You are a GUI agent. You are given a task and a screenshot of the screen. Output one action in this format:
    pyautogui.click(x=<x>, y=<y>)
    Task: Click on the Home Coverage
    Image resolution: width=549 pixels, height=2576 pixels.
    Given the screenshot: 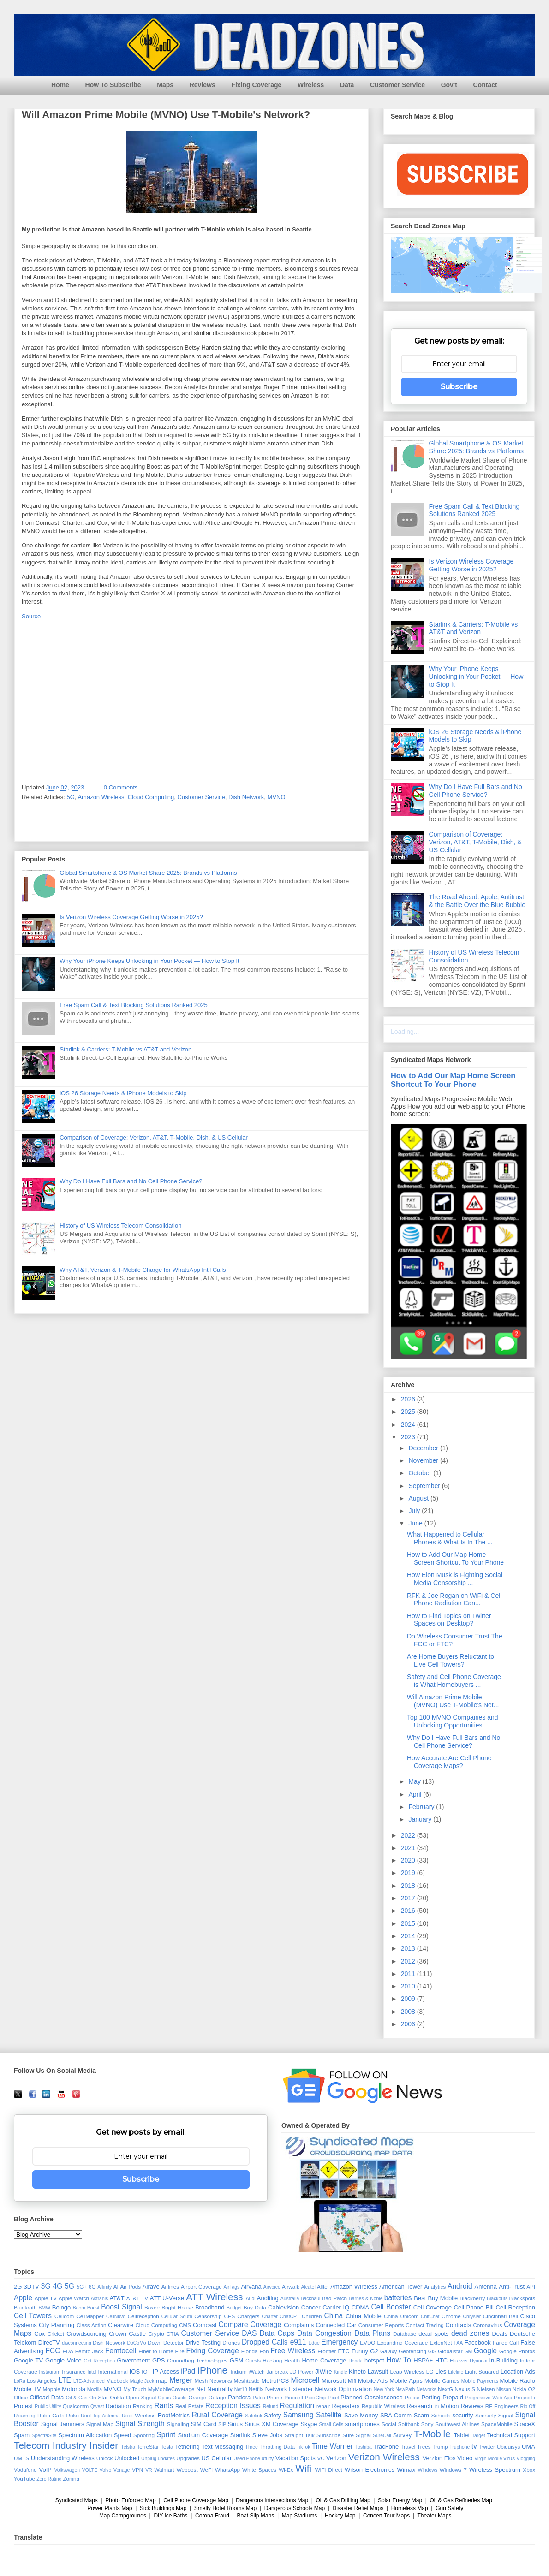 What is the action you would take?
    pyautogui.click(x=324, y=2360)
    